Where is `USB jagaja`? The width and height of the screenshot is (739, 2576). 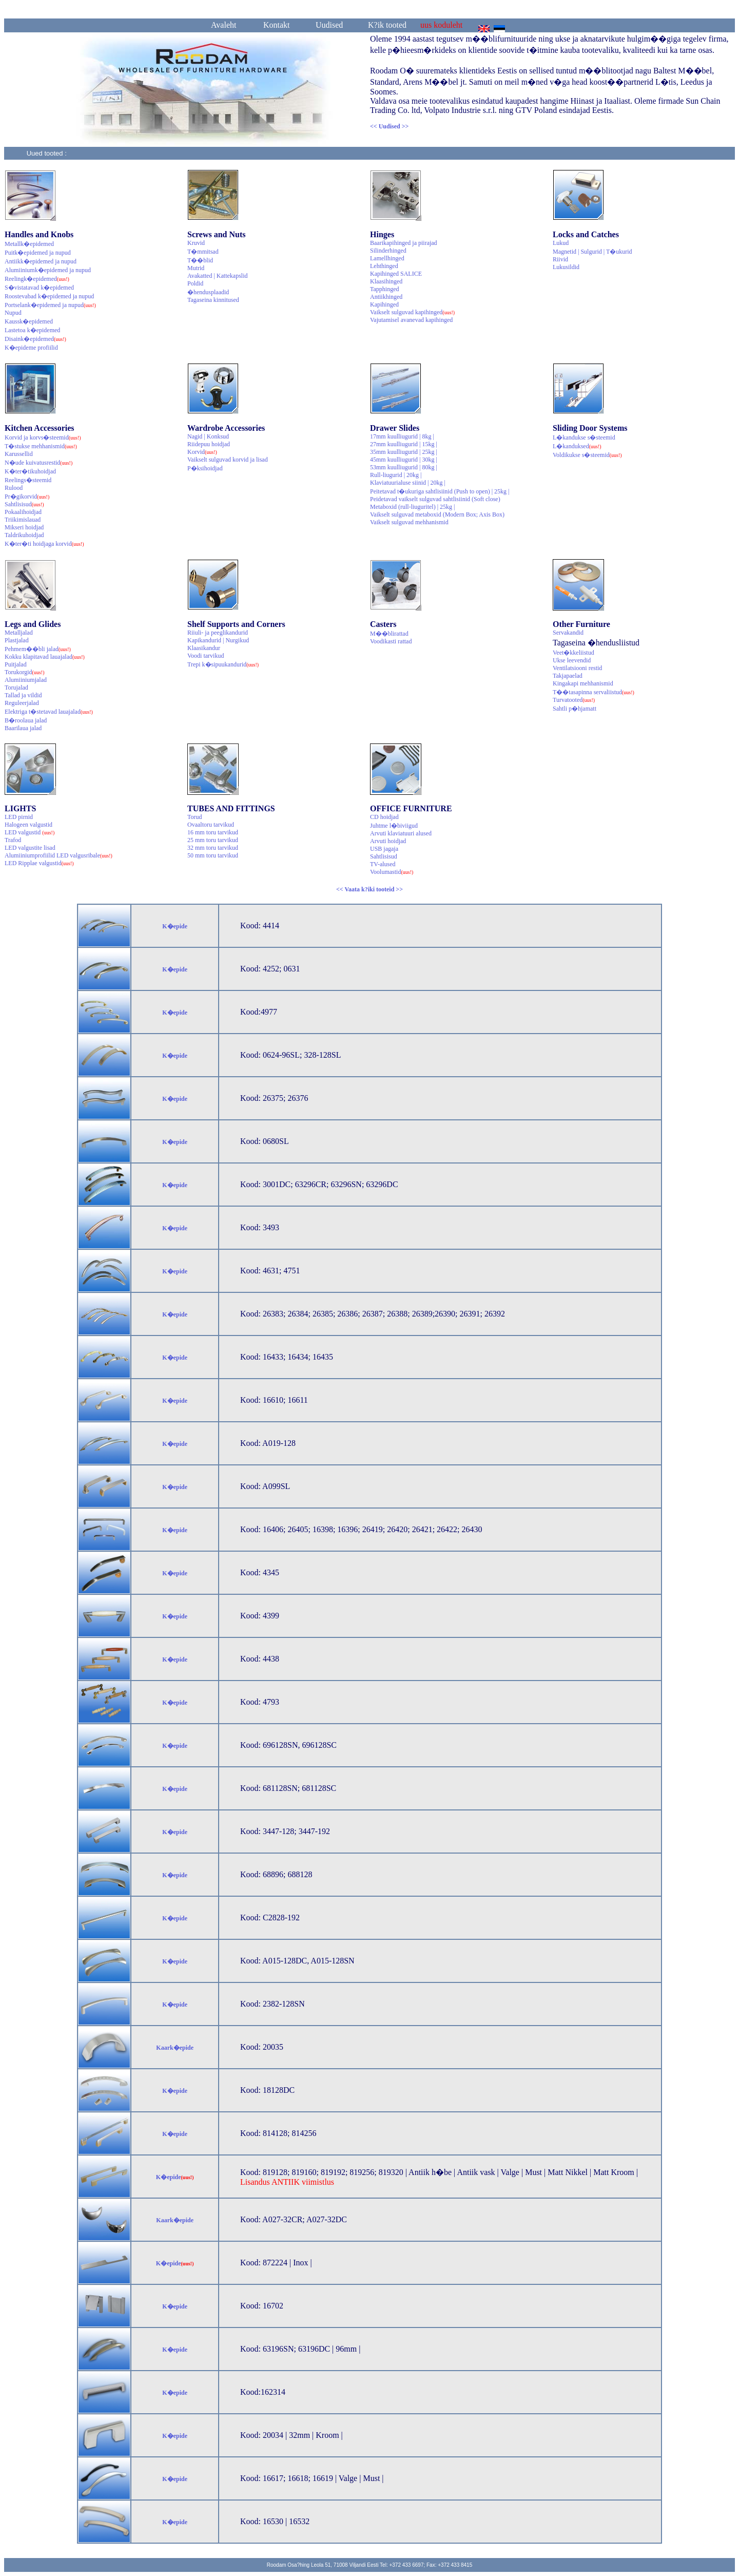
USB jagaja is located at coordinates (384, 848).